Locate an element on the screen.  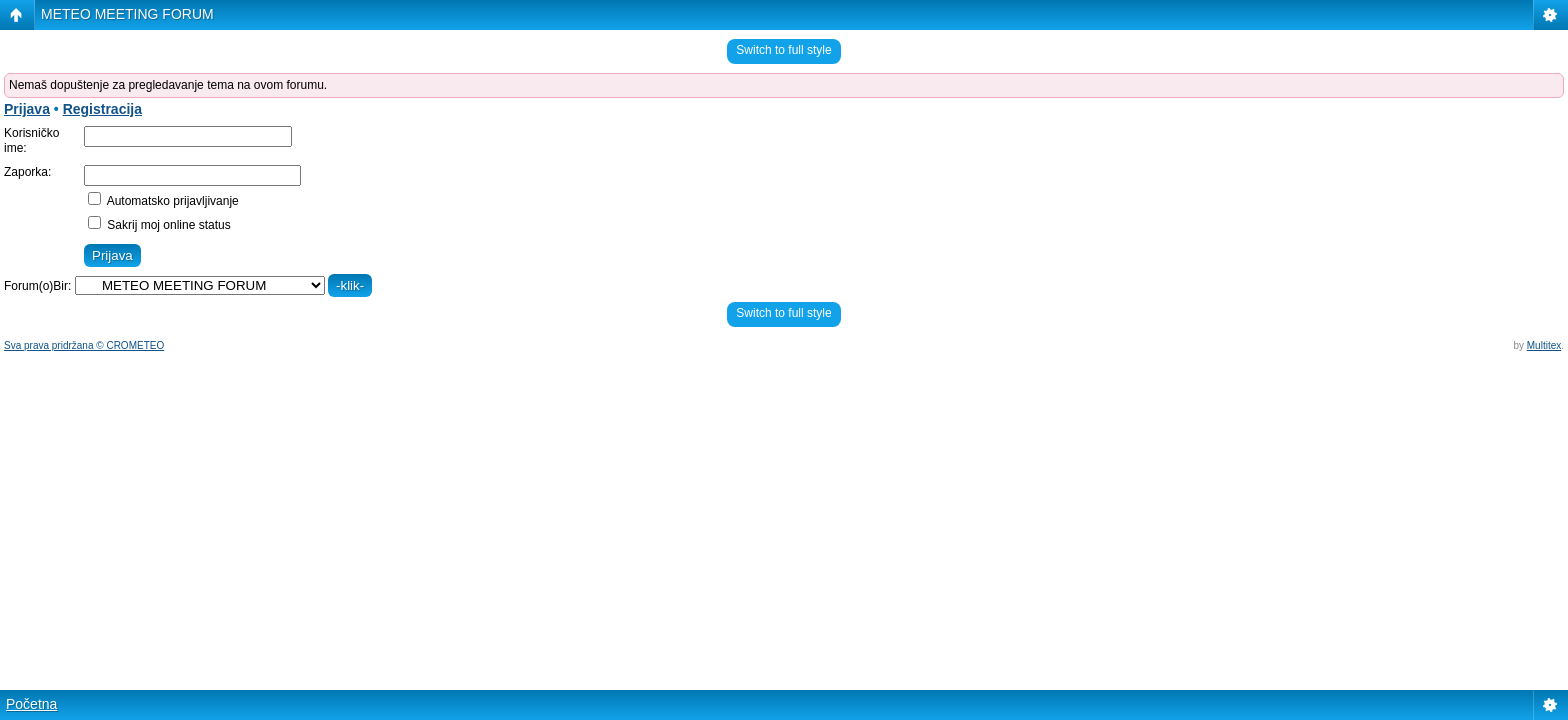
Registracija is located at coordinates (102, 109).